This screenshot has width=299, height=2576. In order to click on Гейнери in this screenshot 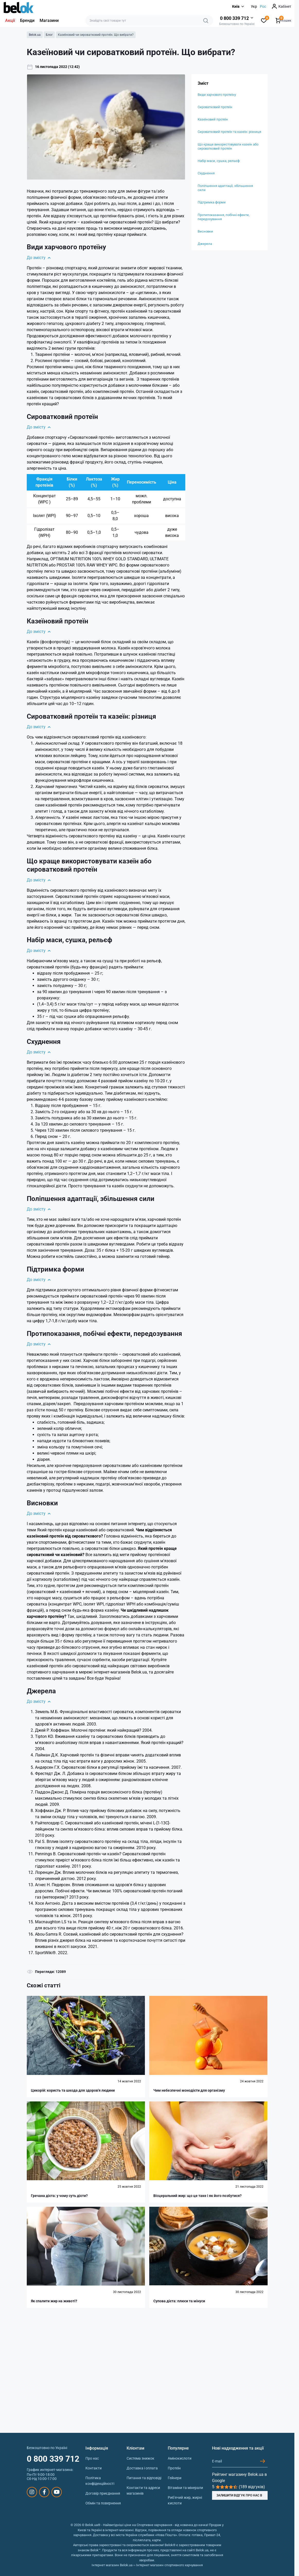, I will do `click(174, 2478)`.